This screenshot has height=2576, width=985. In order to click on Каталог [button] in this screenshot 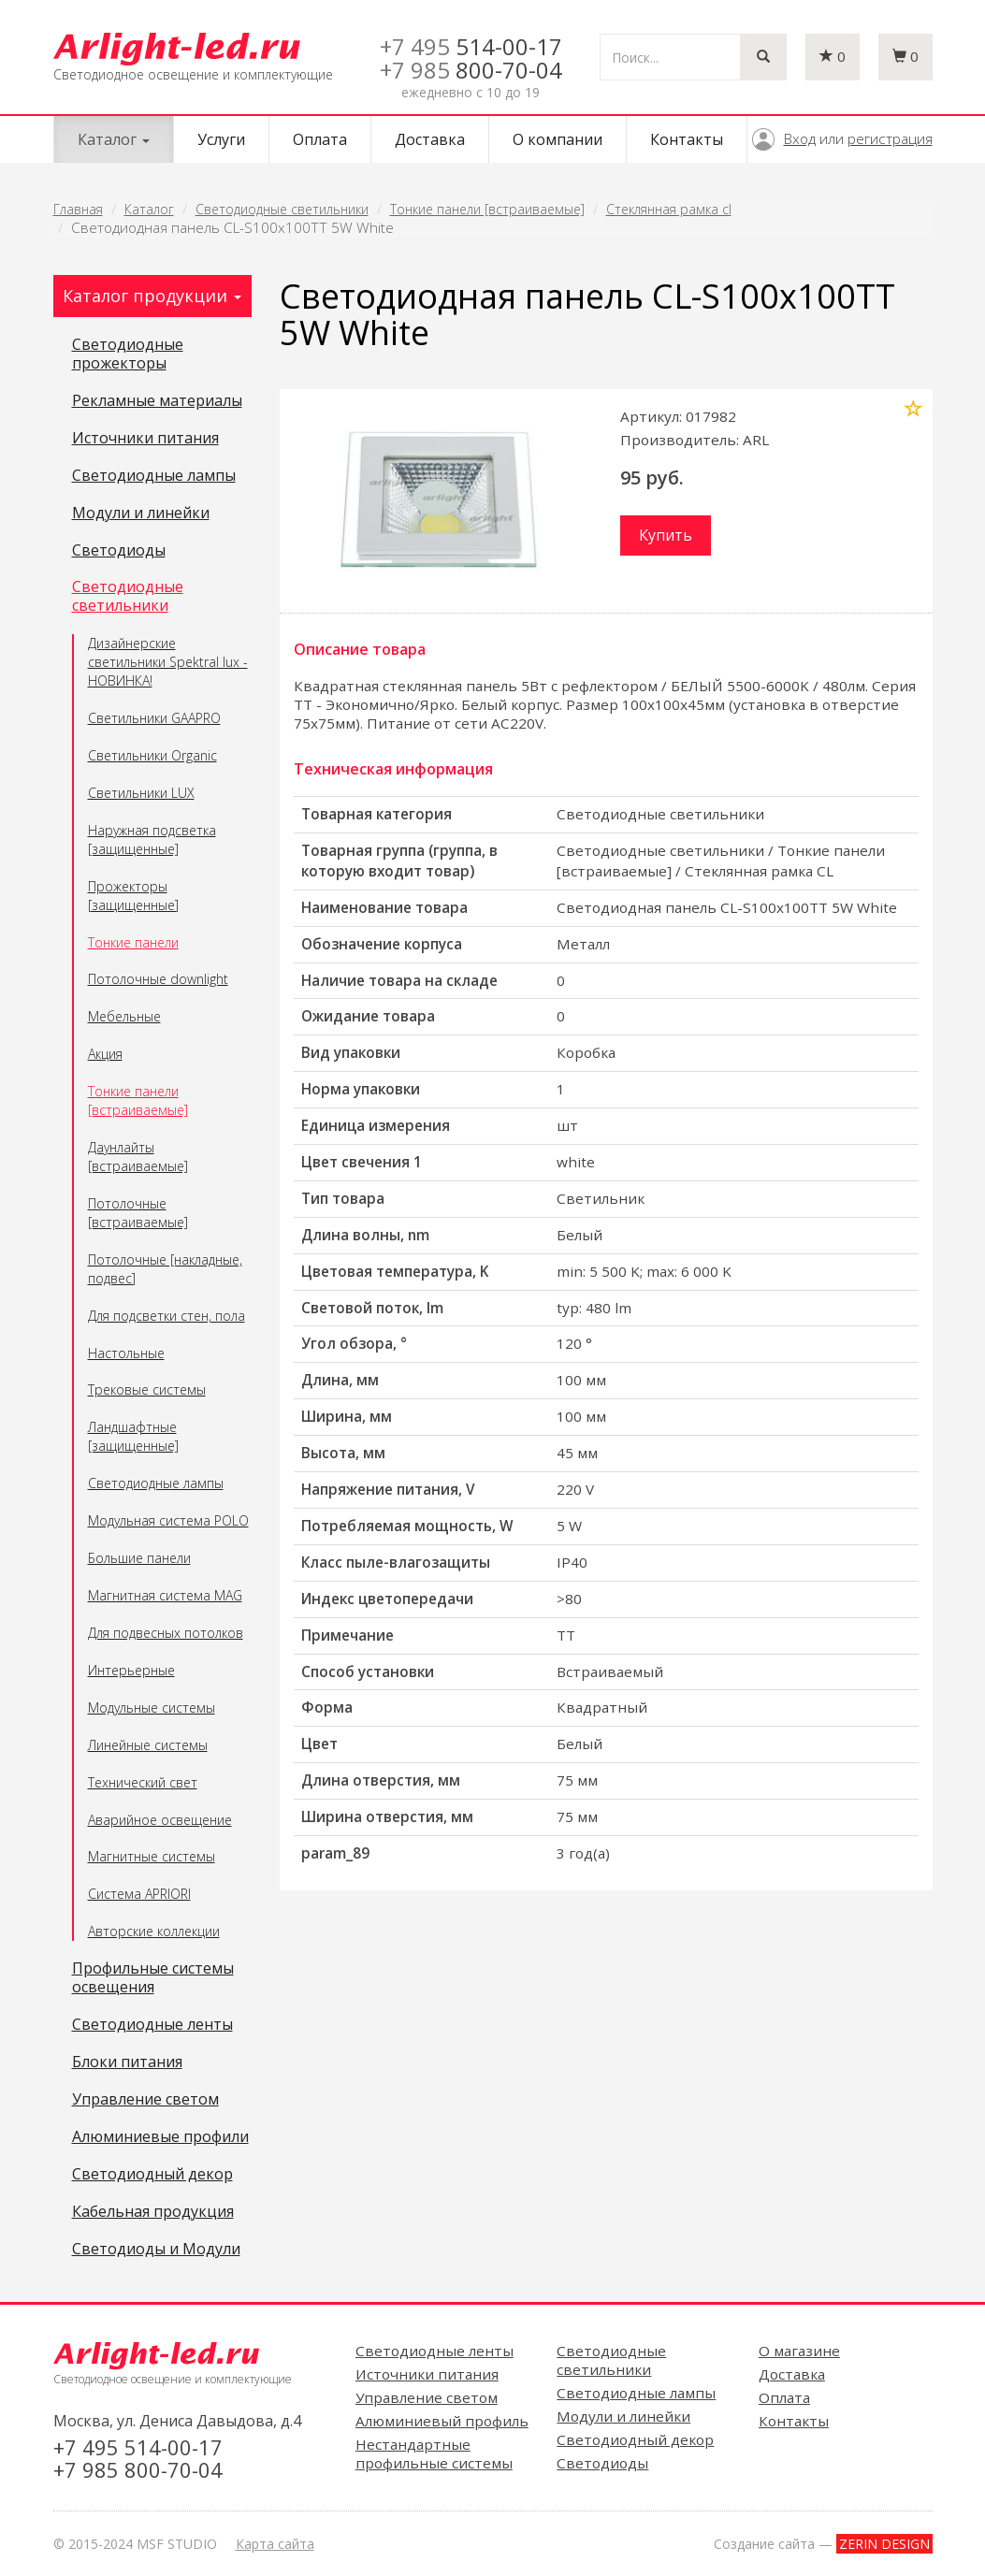, I will do `click(114, 139)`.